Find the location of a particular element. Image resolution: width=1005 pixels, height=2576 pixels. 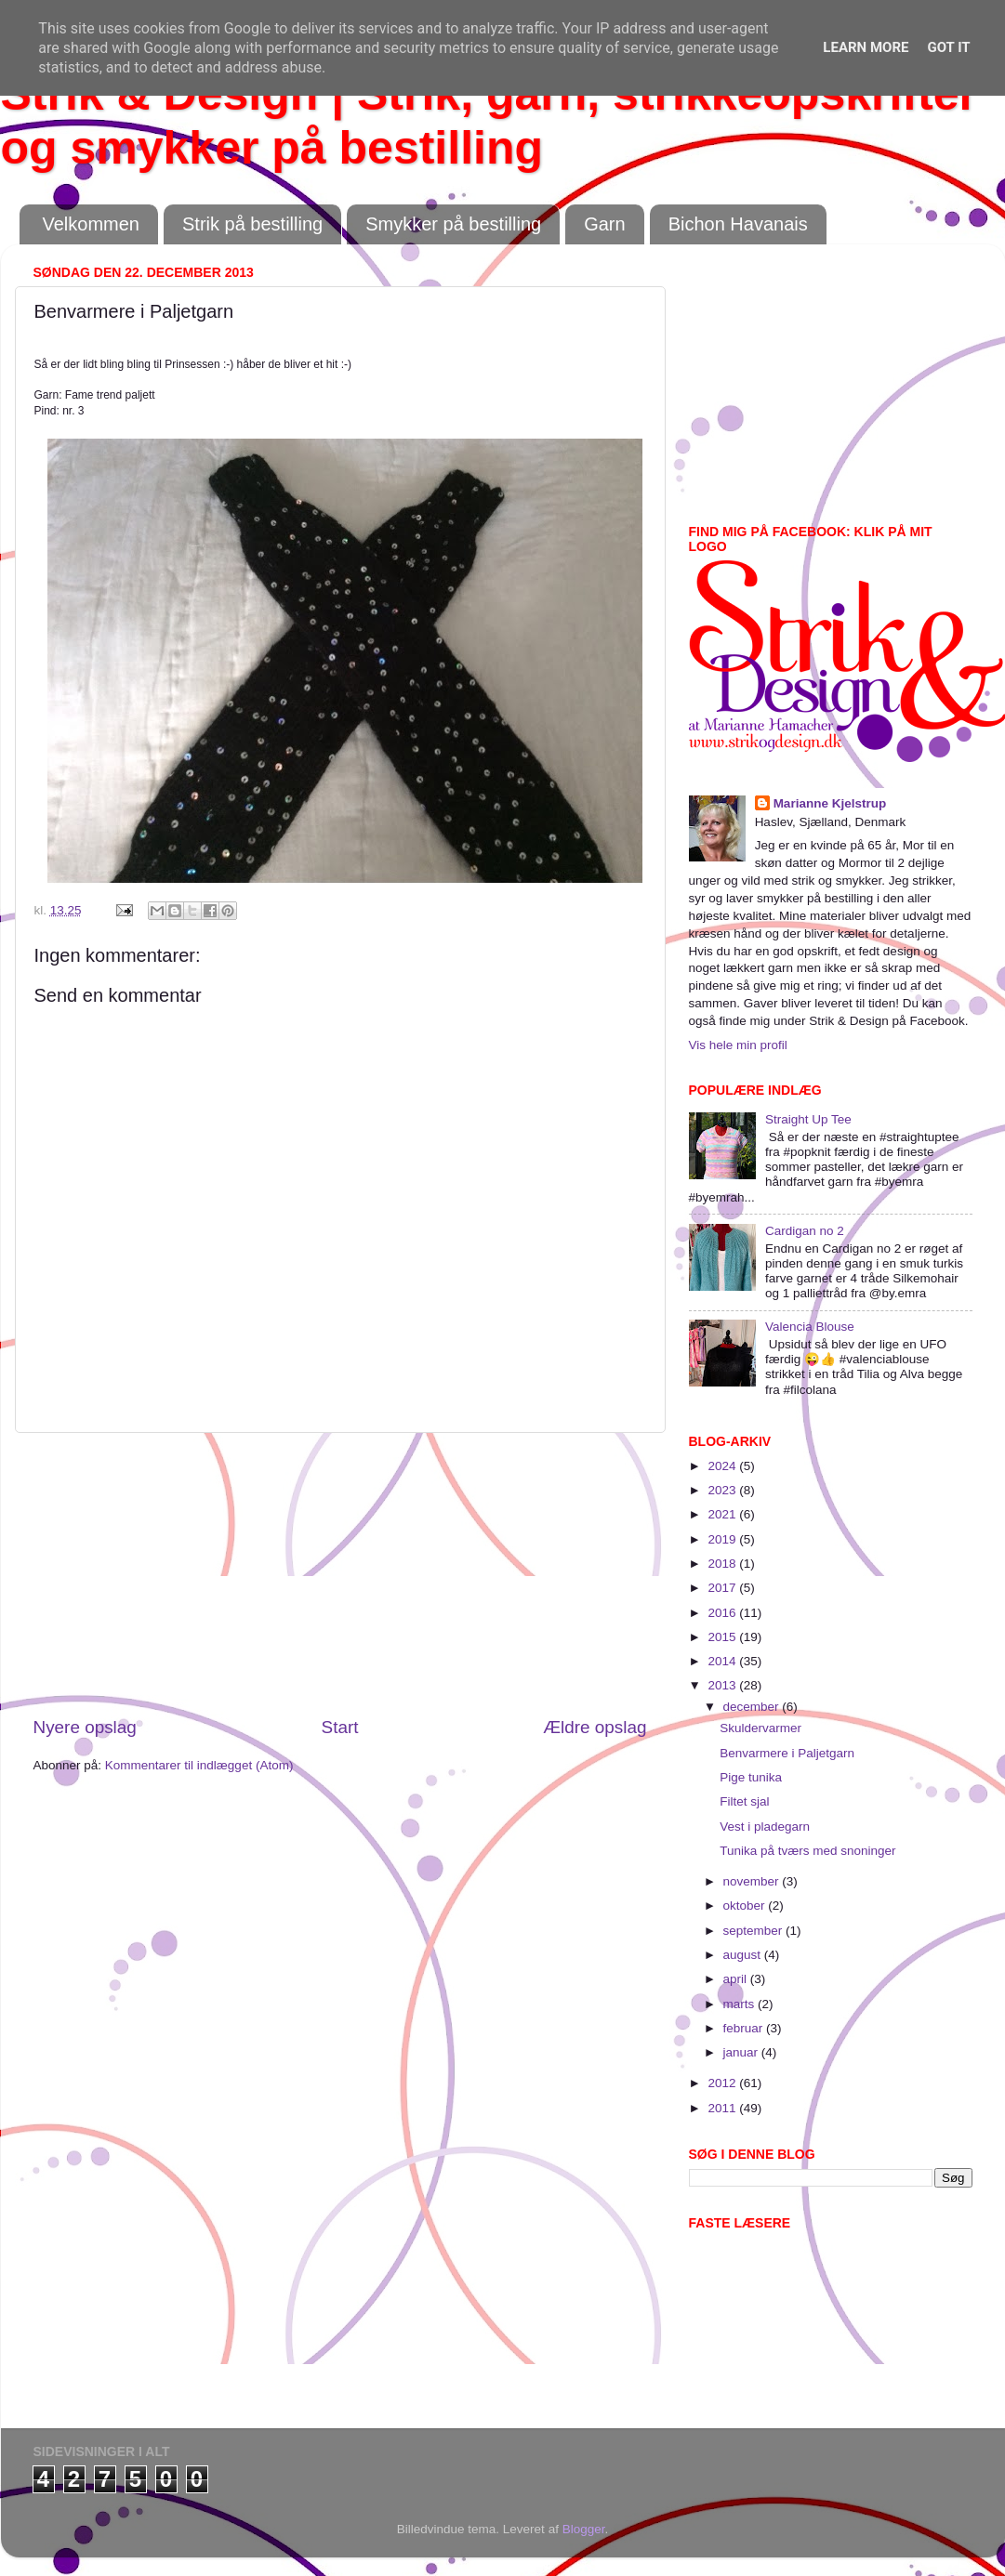

november is located at coordinates (753, 1881).